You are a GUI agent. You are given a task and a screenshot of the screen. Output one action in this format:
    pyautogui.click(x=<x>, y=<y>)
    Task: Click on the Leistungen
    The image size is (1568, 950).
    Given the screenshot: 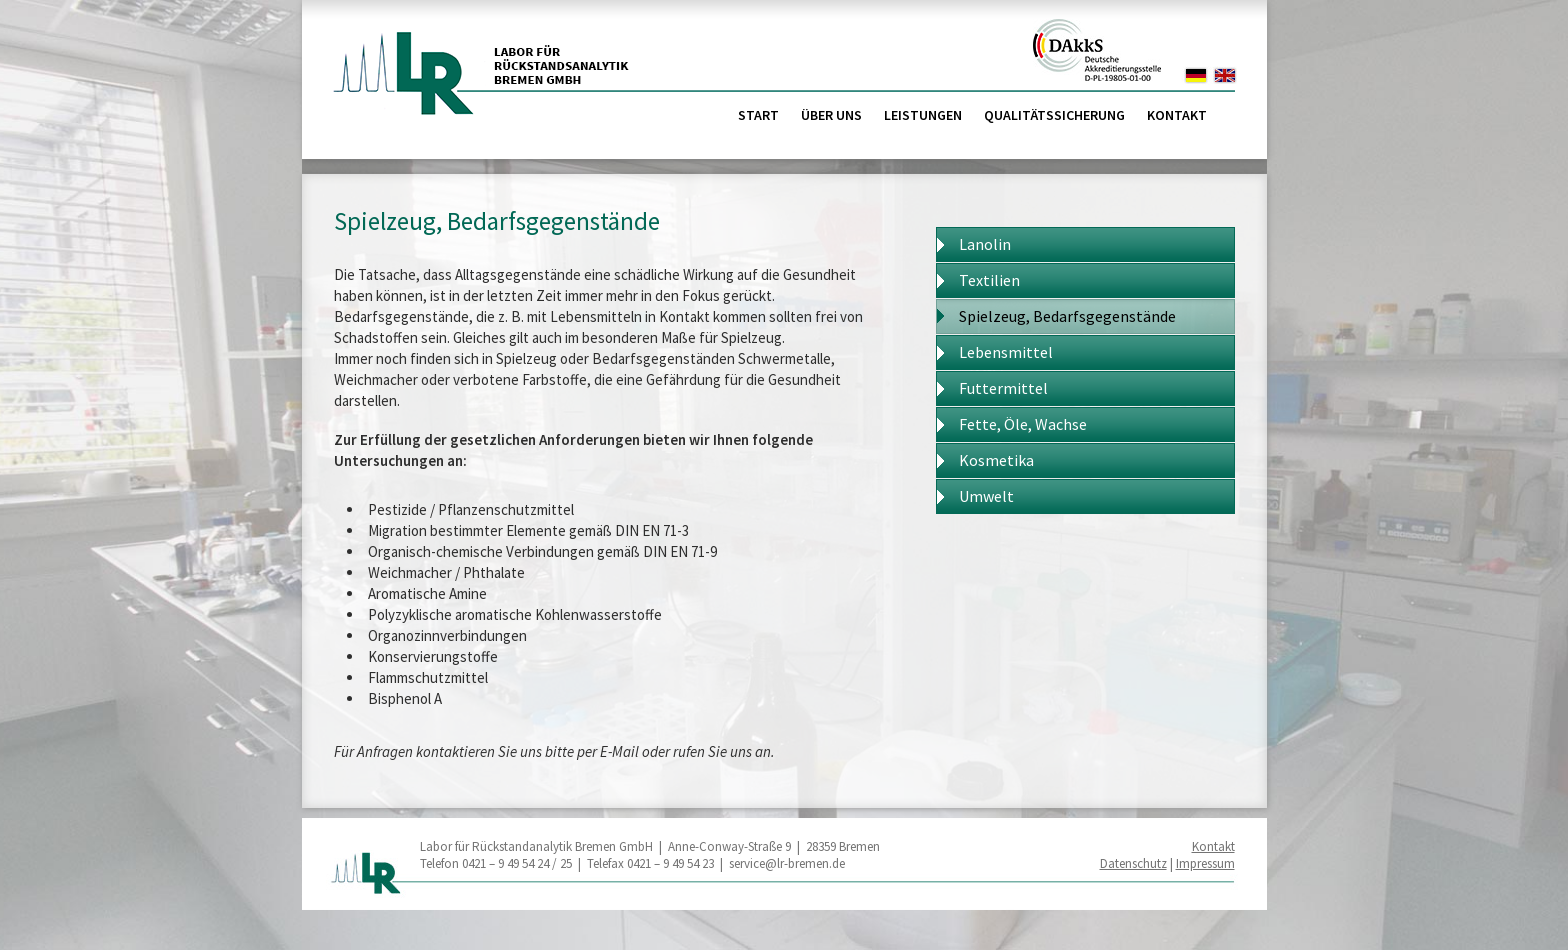 What is the action you would take?
    pyautogui.click(x=923, y=115)
    